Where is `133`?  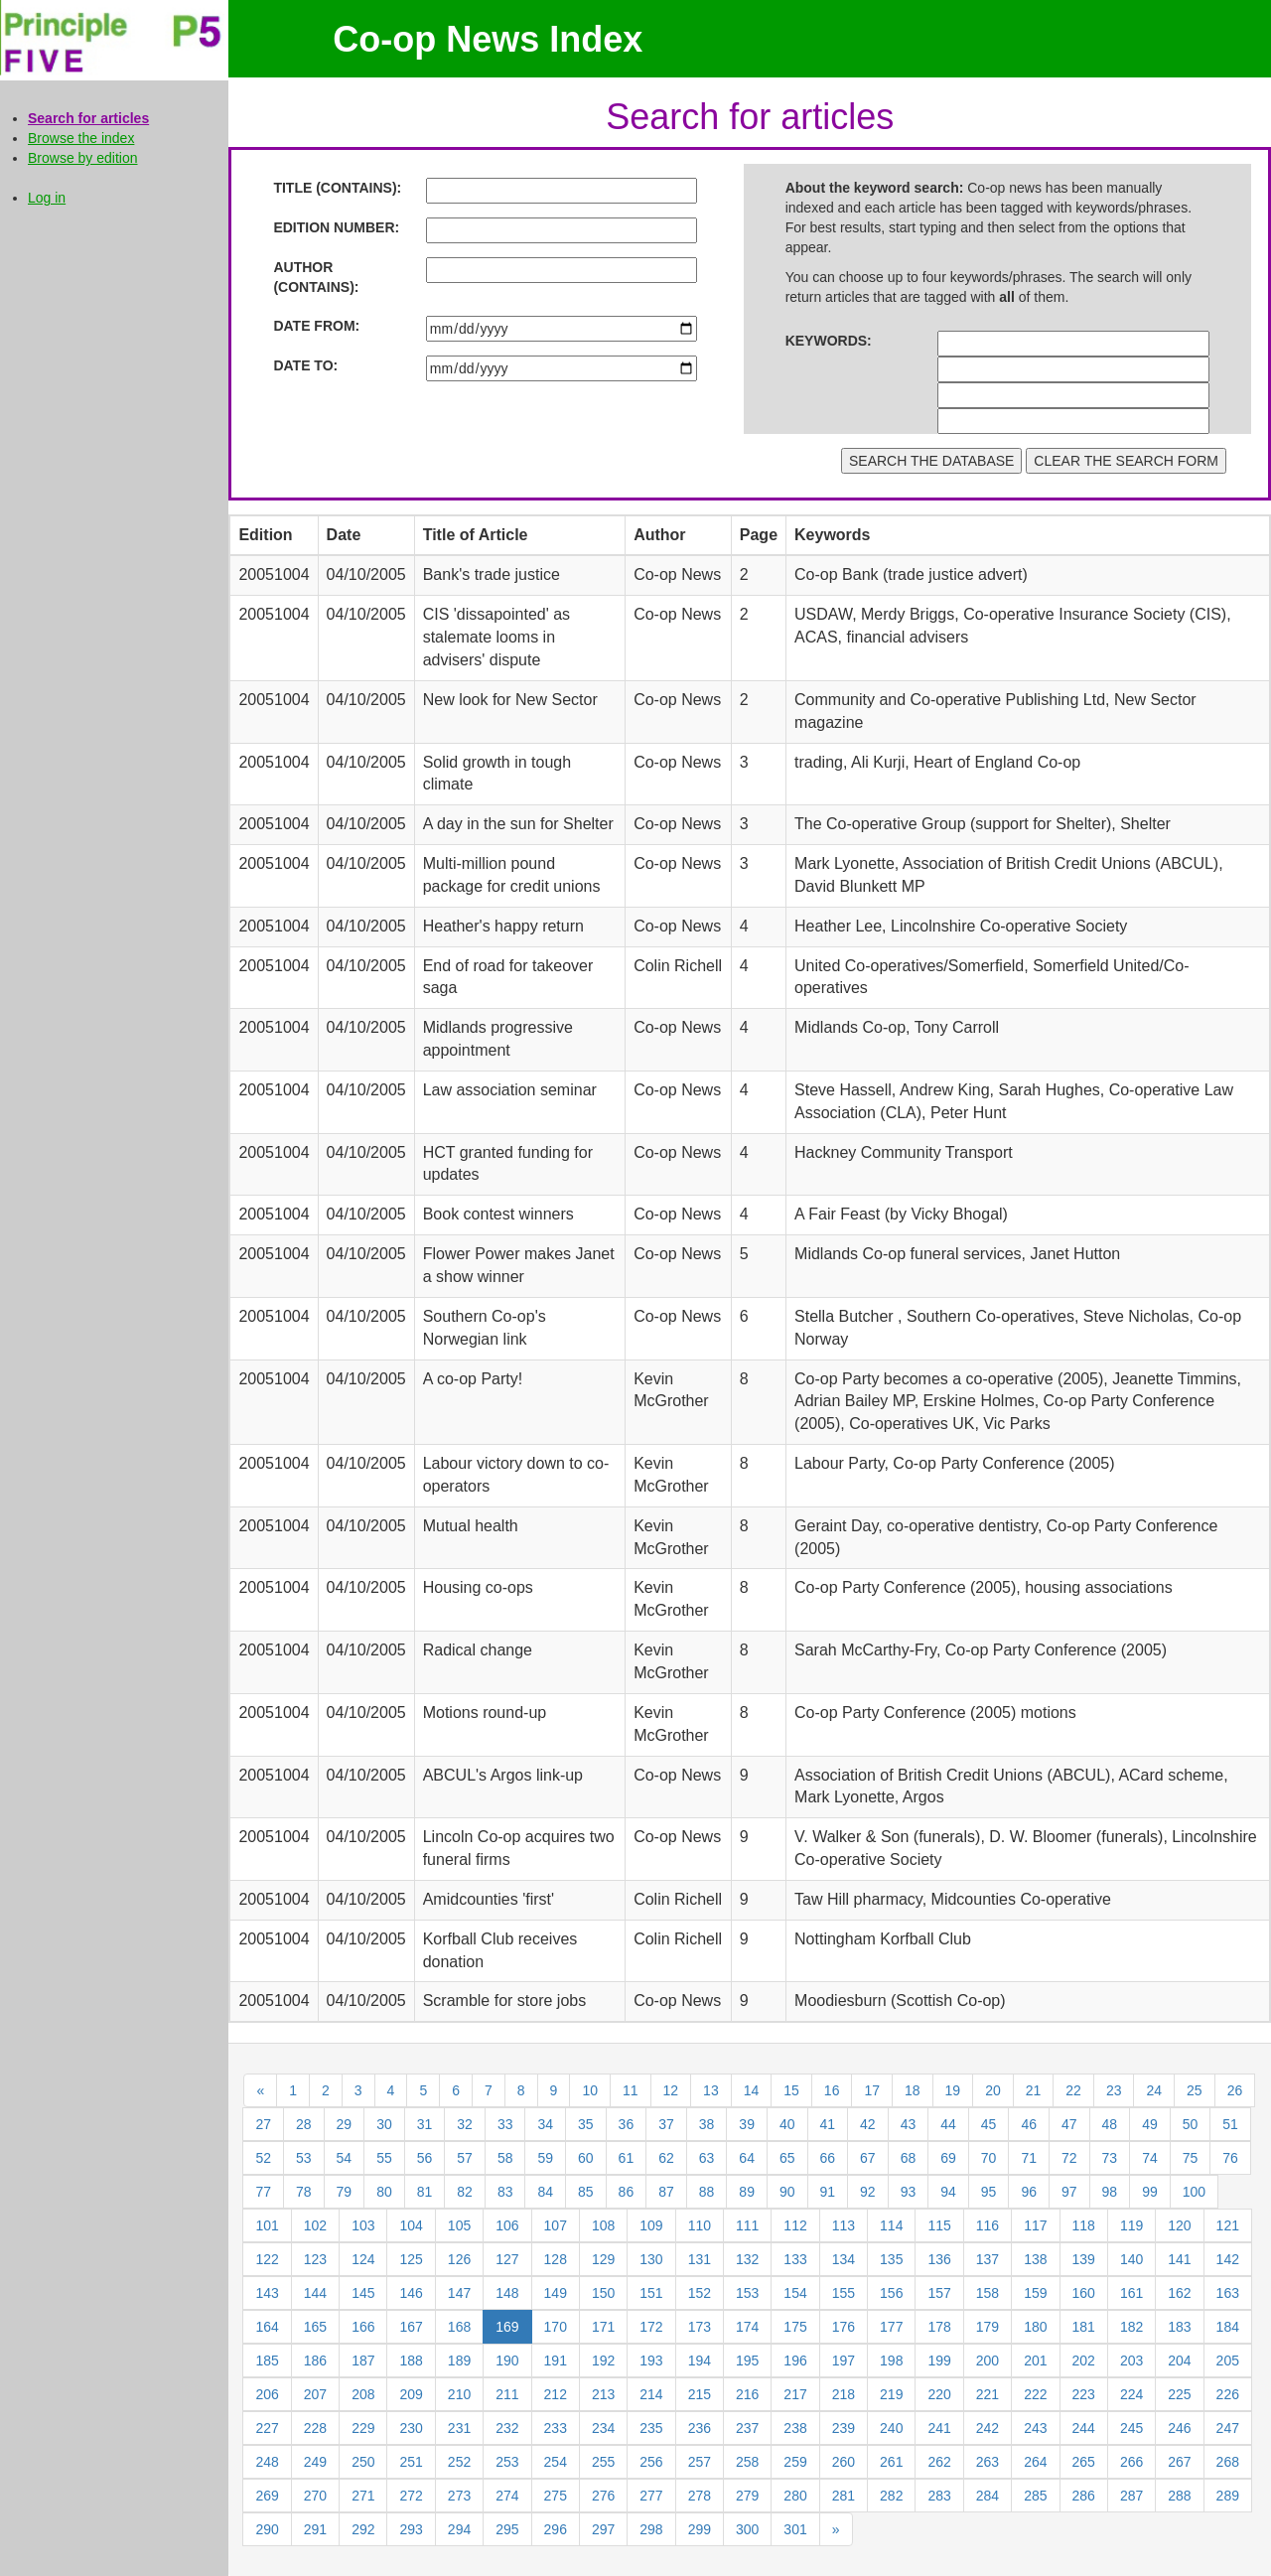
133 is located at coordinates (794, 2259).